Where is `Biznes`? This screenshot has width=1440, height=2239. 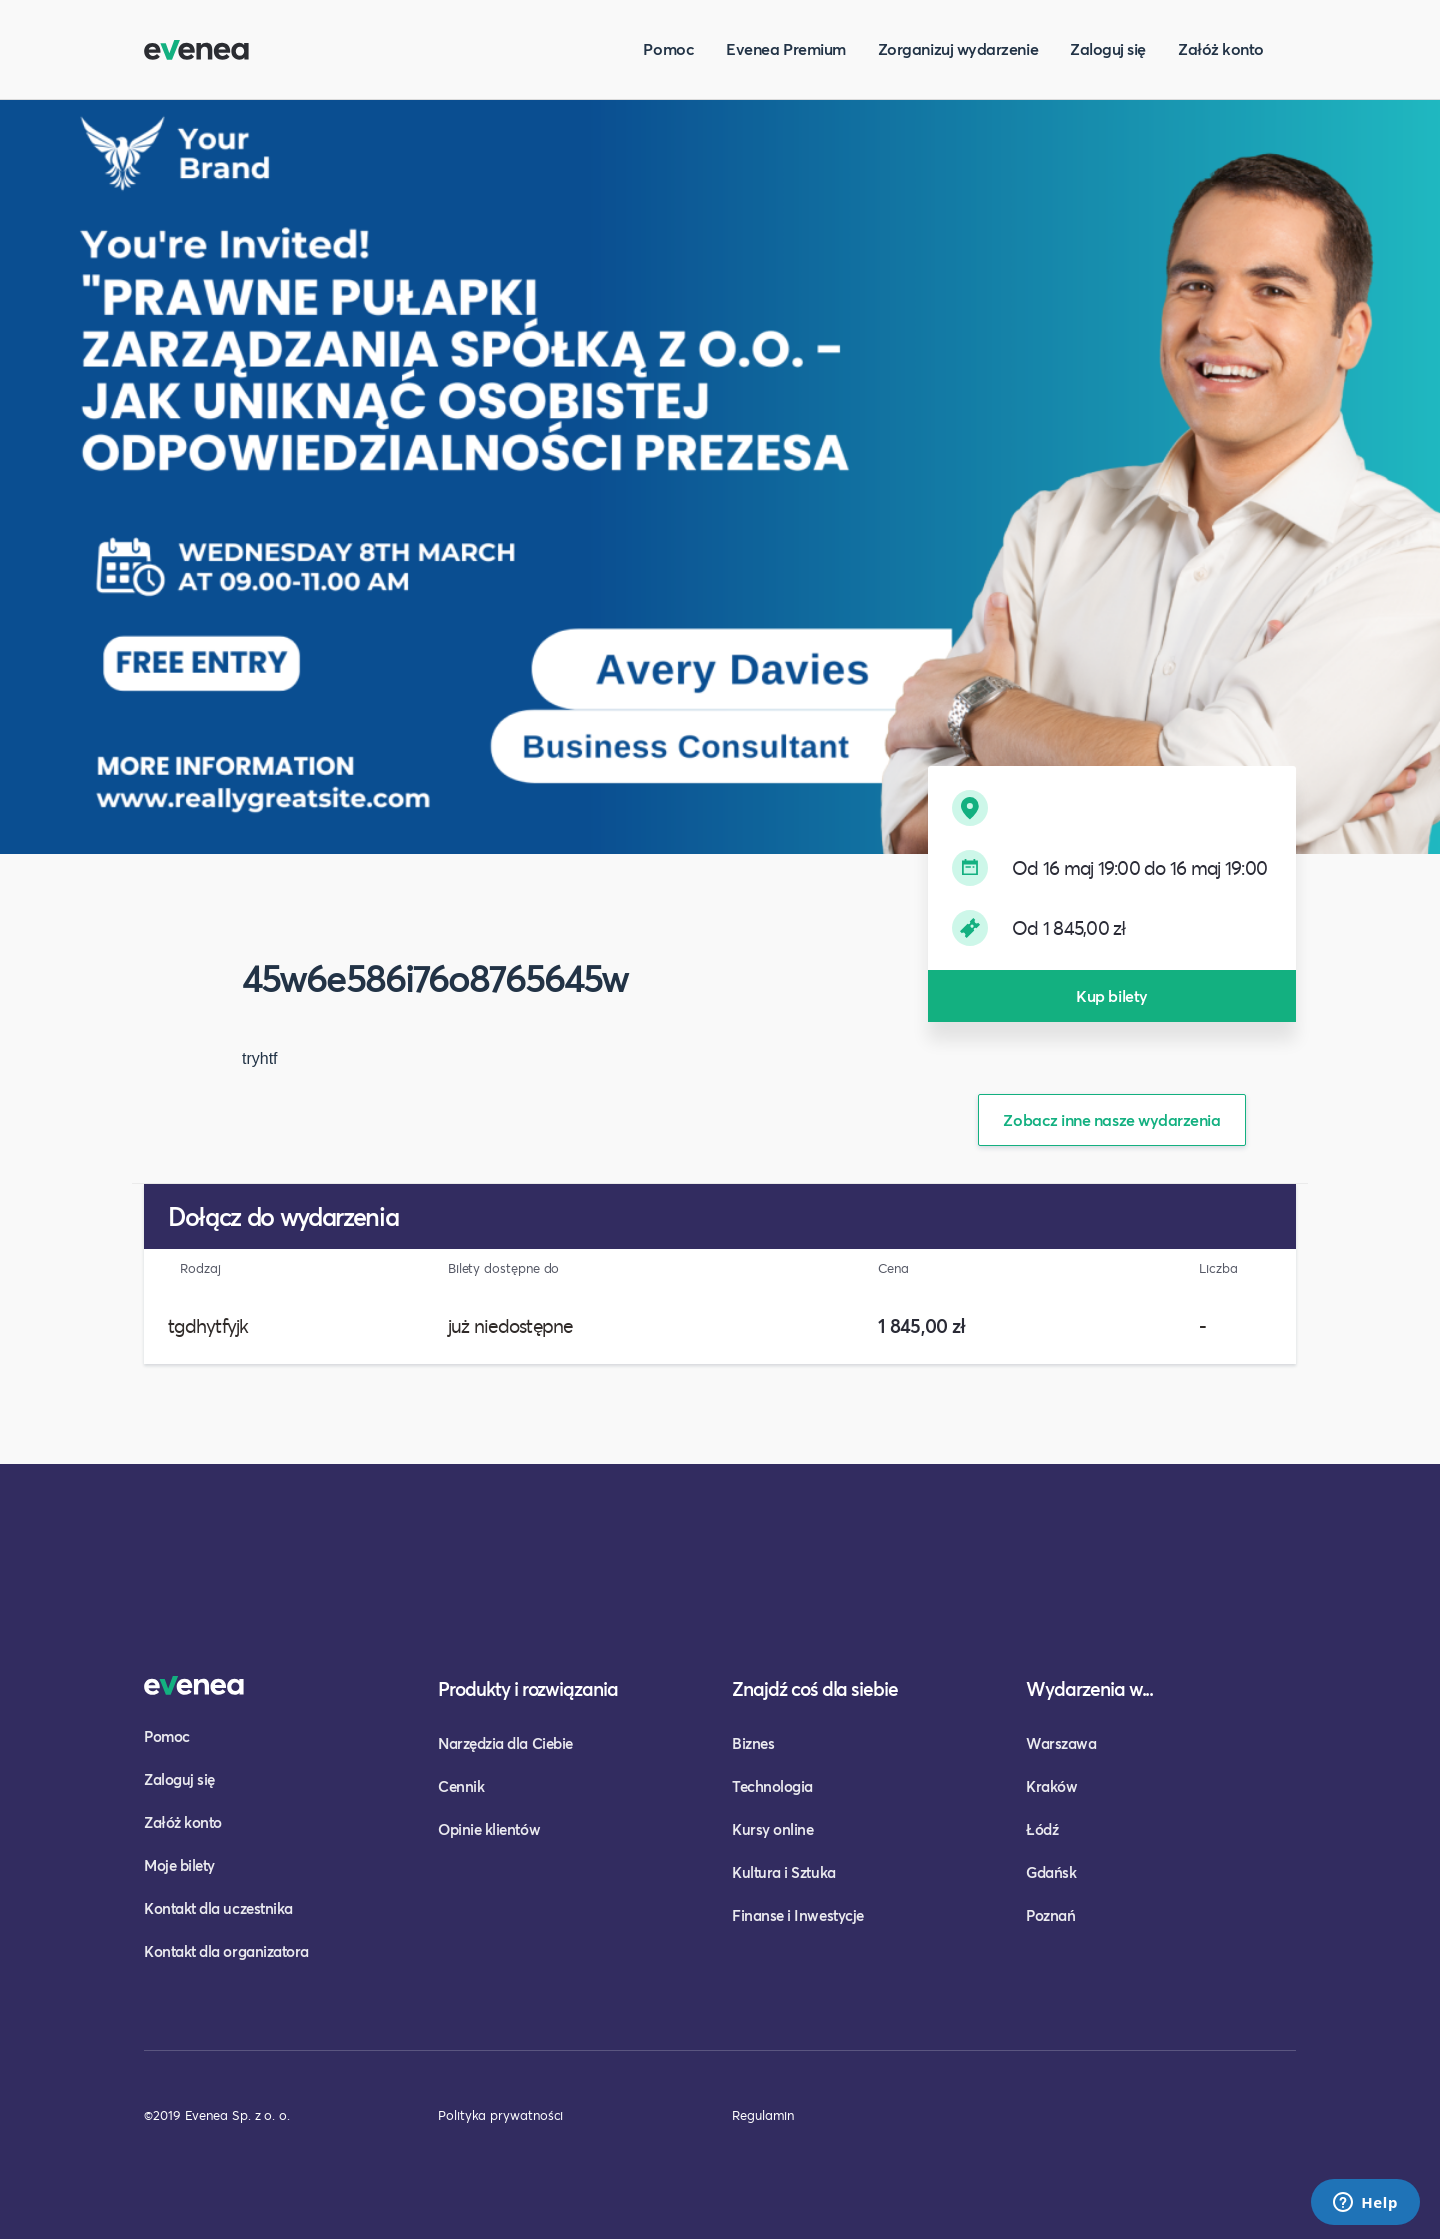
Biznes is located at coordinates (753, 1743).